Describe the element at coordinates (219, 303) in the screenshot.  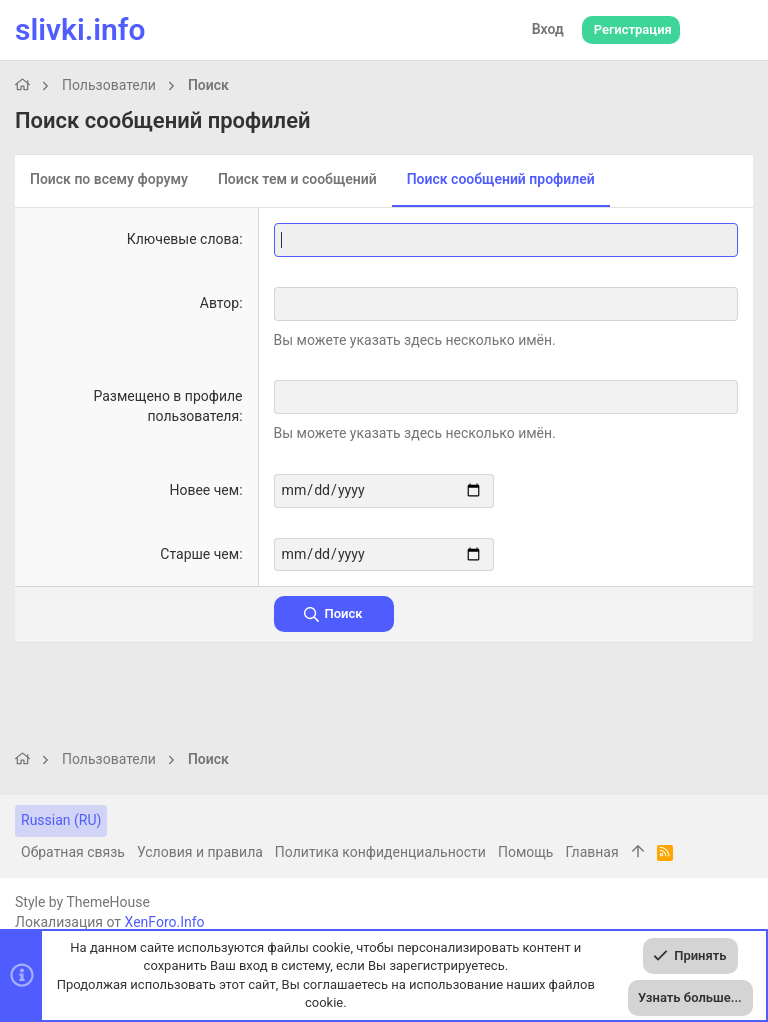
I see `Автор` at that location.